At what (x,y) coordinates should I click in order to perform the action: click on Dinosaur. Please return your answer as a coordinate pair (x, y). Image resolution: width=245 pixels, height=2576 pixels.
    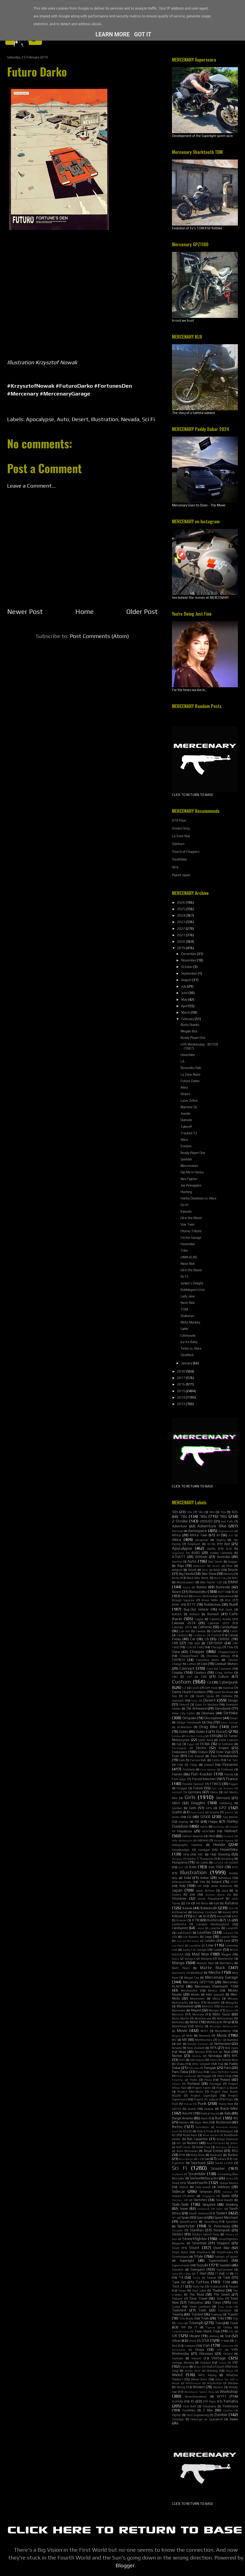
    Looking at the image, I should click on (207, 1713).